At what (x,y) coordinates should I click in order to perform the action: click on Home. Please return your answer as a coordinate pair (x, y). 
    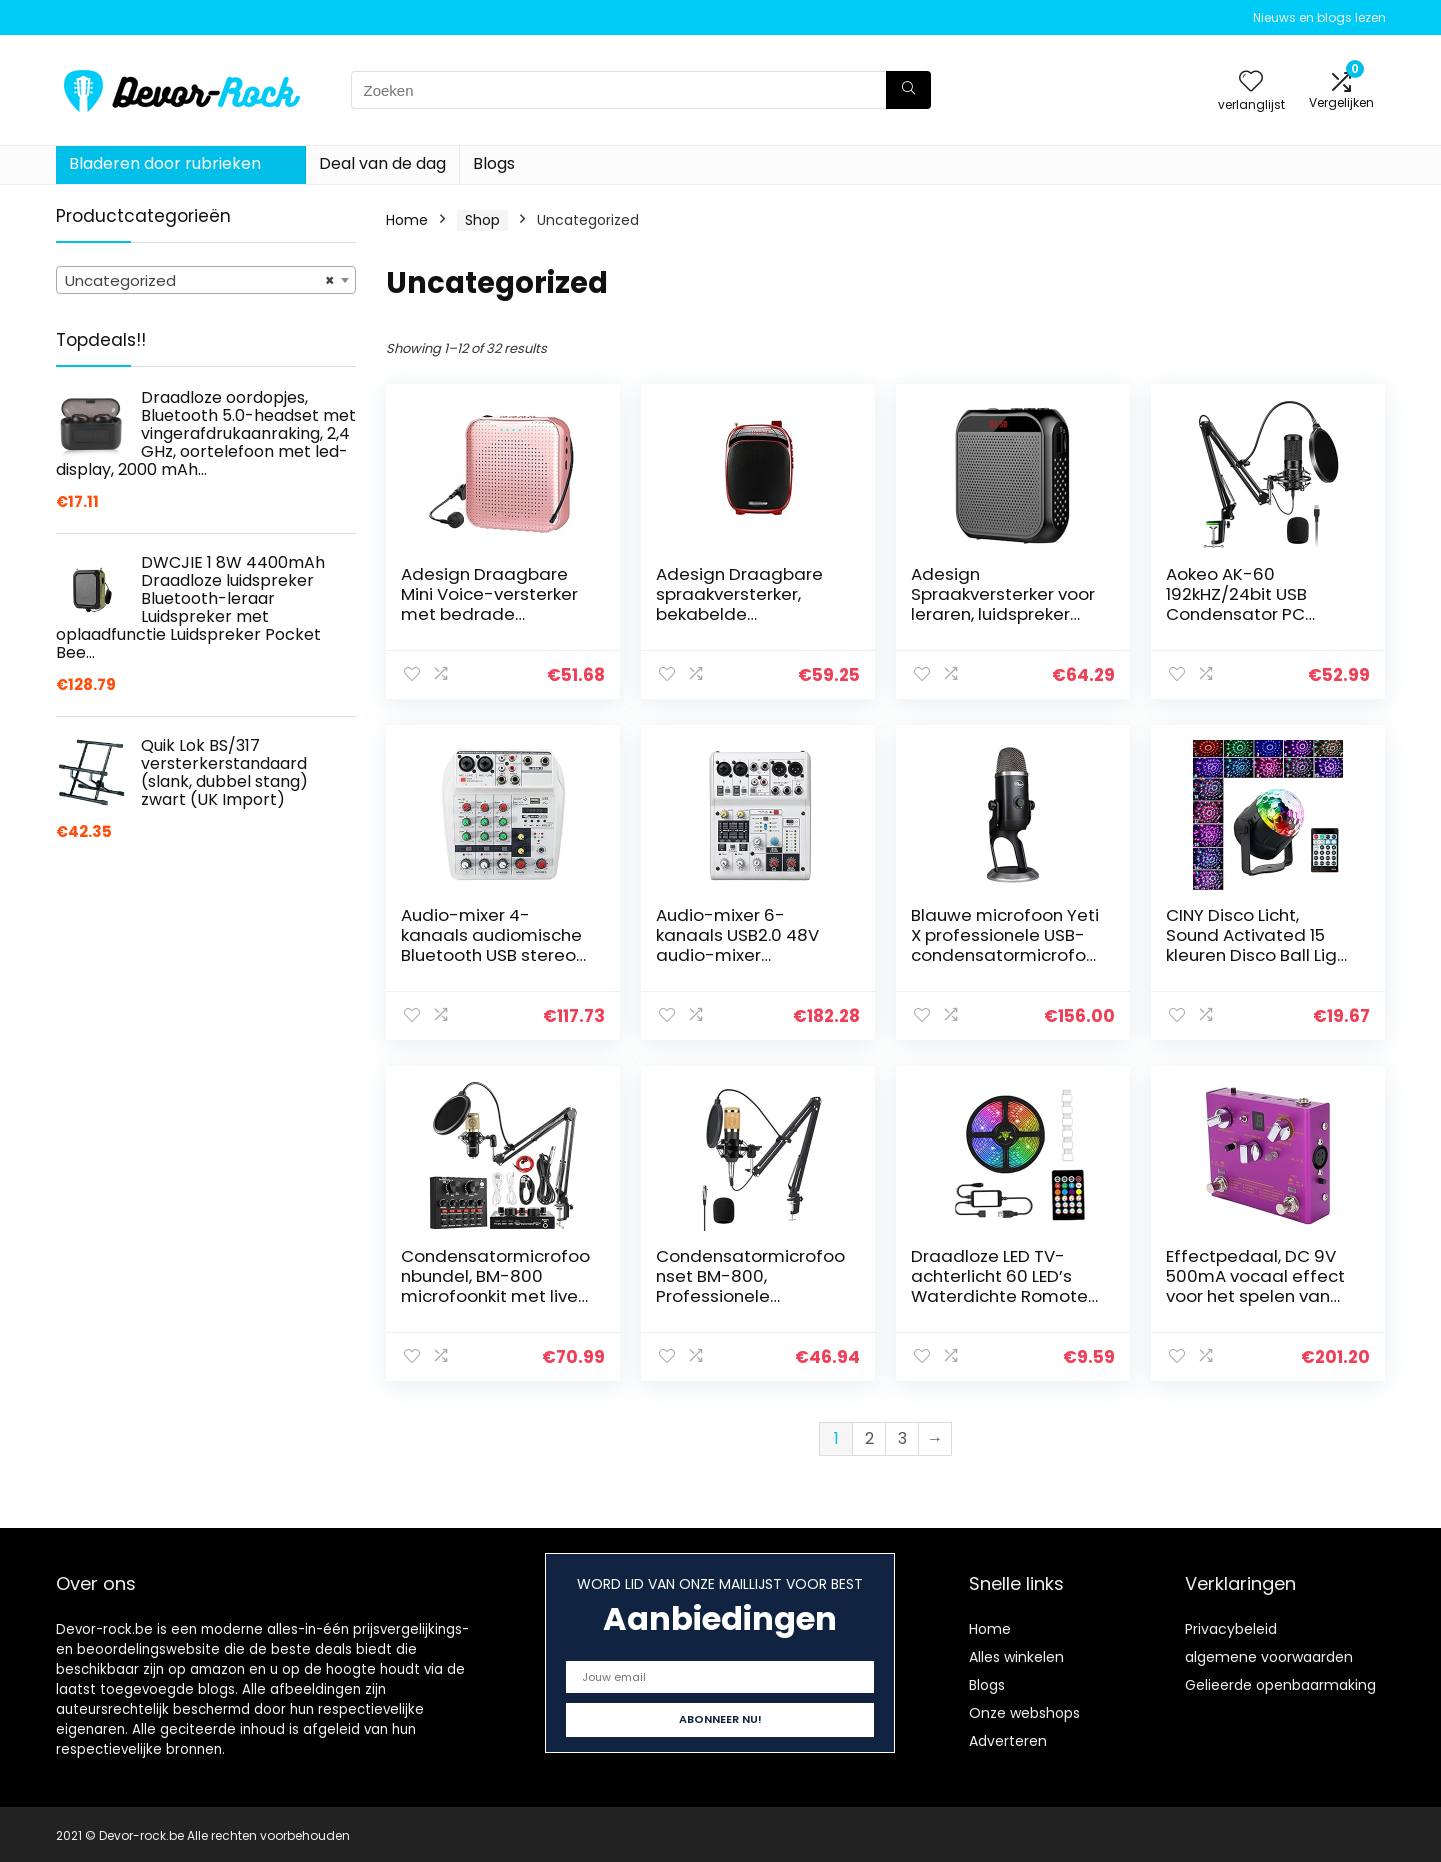
    Looking at the image, I should click on (407, 220).